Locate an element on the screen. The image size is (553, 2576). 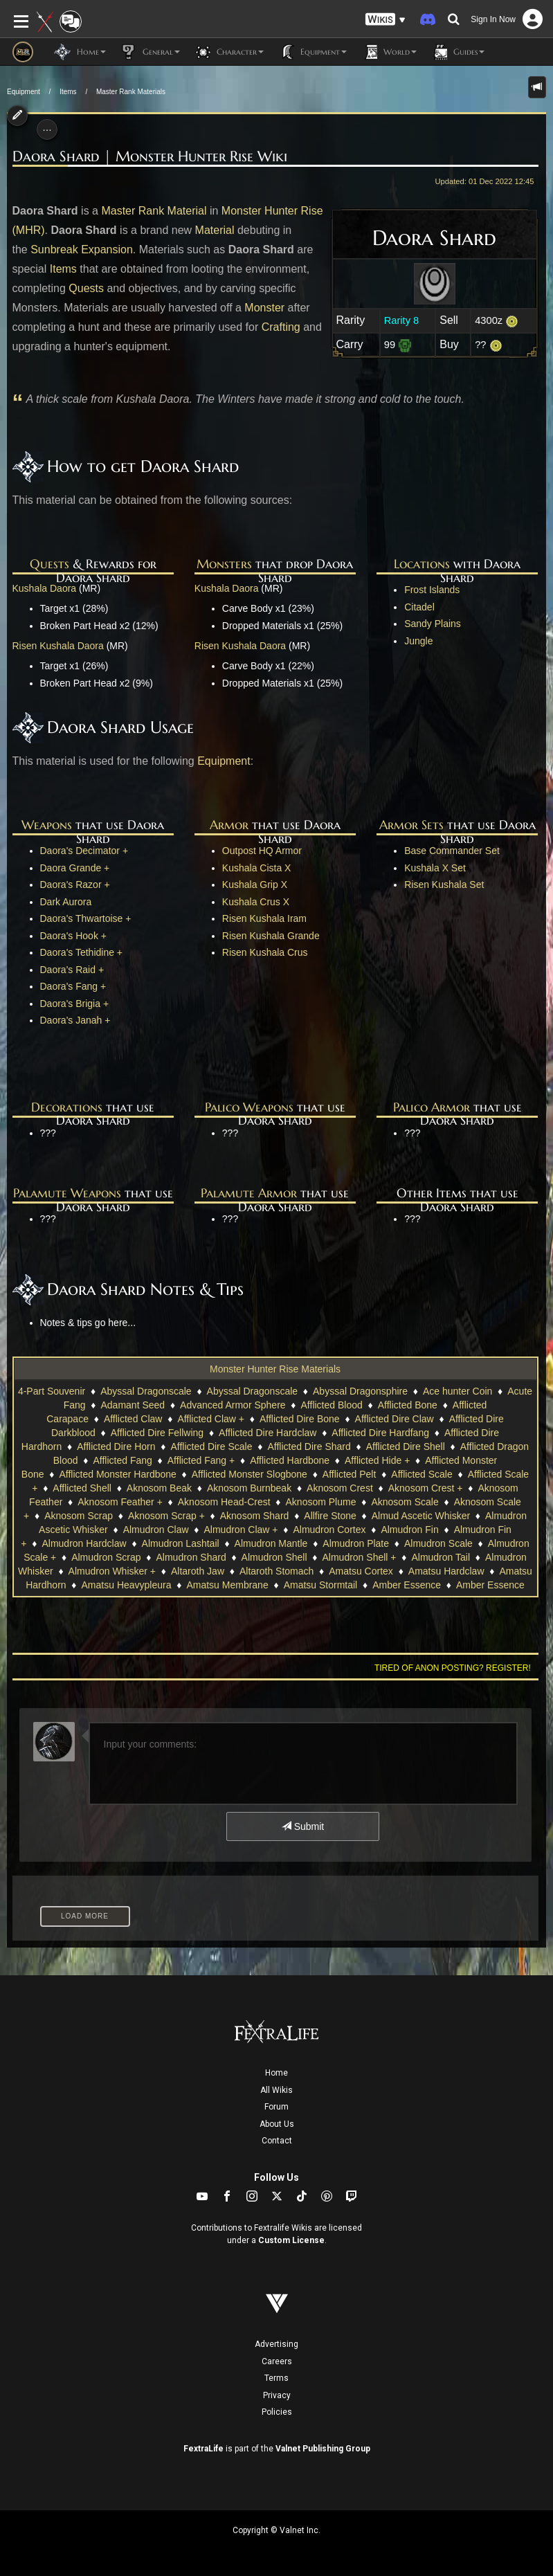
Citadel is located at coordinates (419, 607).